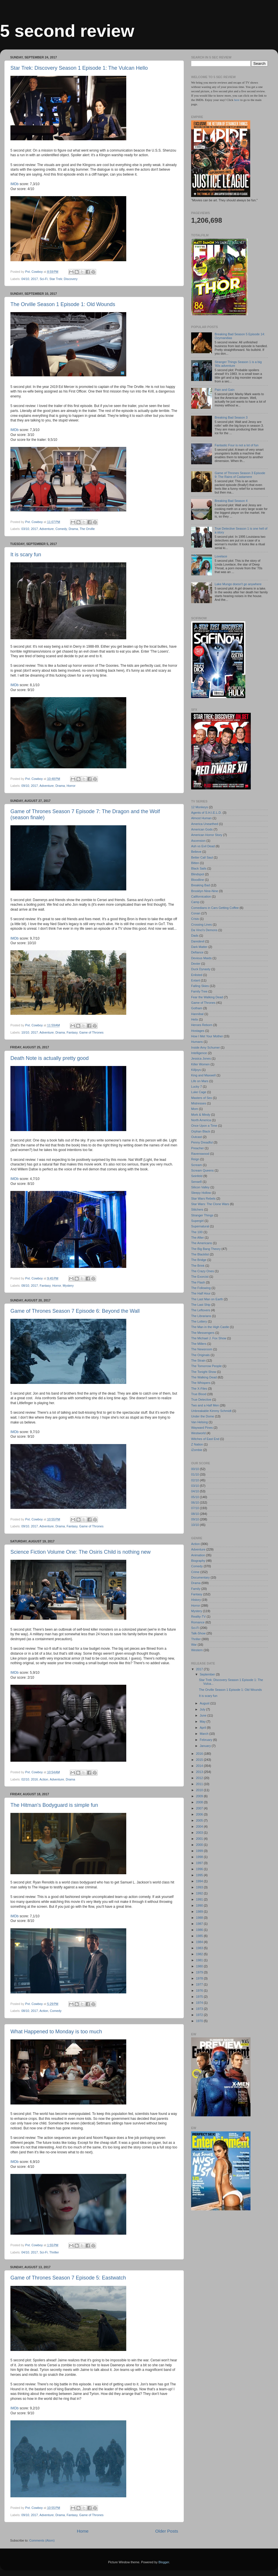 The image size is (278, 2576). I want to click on The 100, so click(197, 1232).